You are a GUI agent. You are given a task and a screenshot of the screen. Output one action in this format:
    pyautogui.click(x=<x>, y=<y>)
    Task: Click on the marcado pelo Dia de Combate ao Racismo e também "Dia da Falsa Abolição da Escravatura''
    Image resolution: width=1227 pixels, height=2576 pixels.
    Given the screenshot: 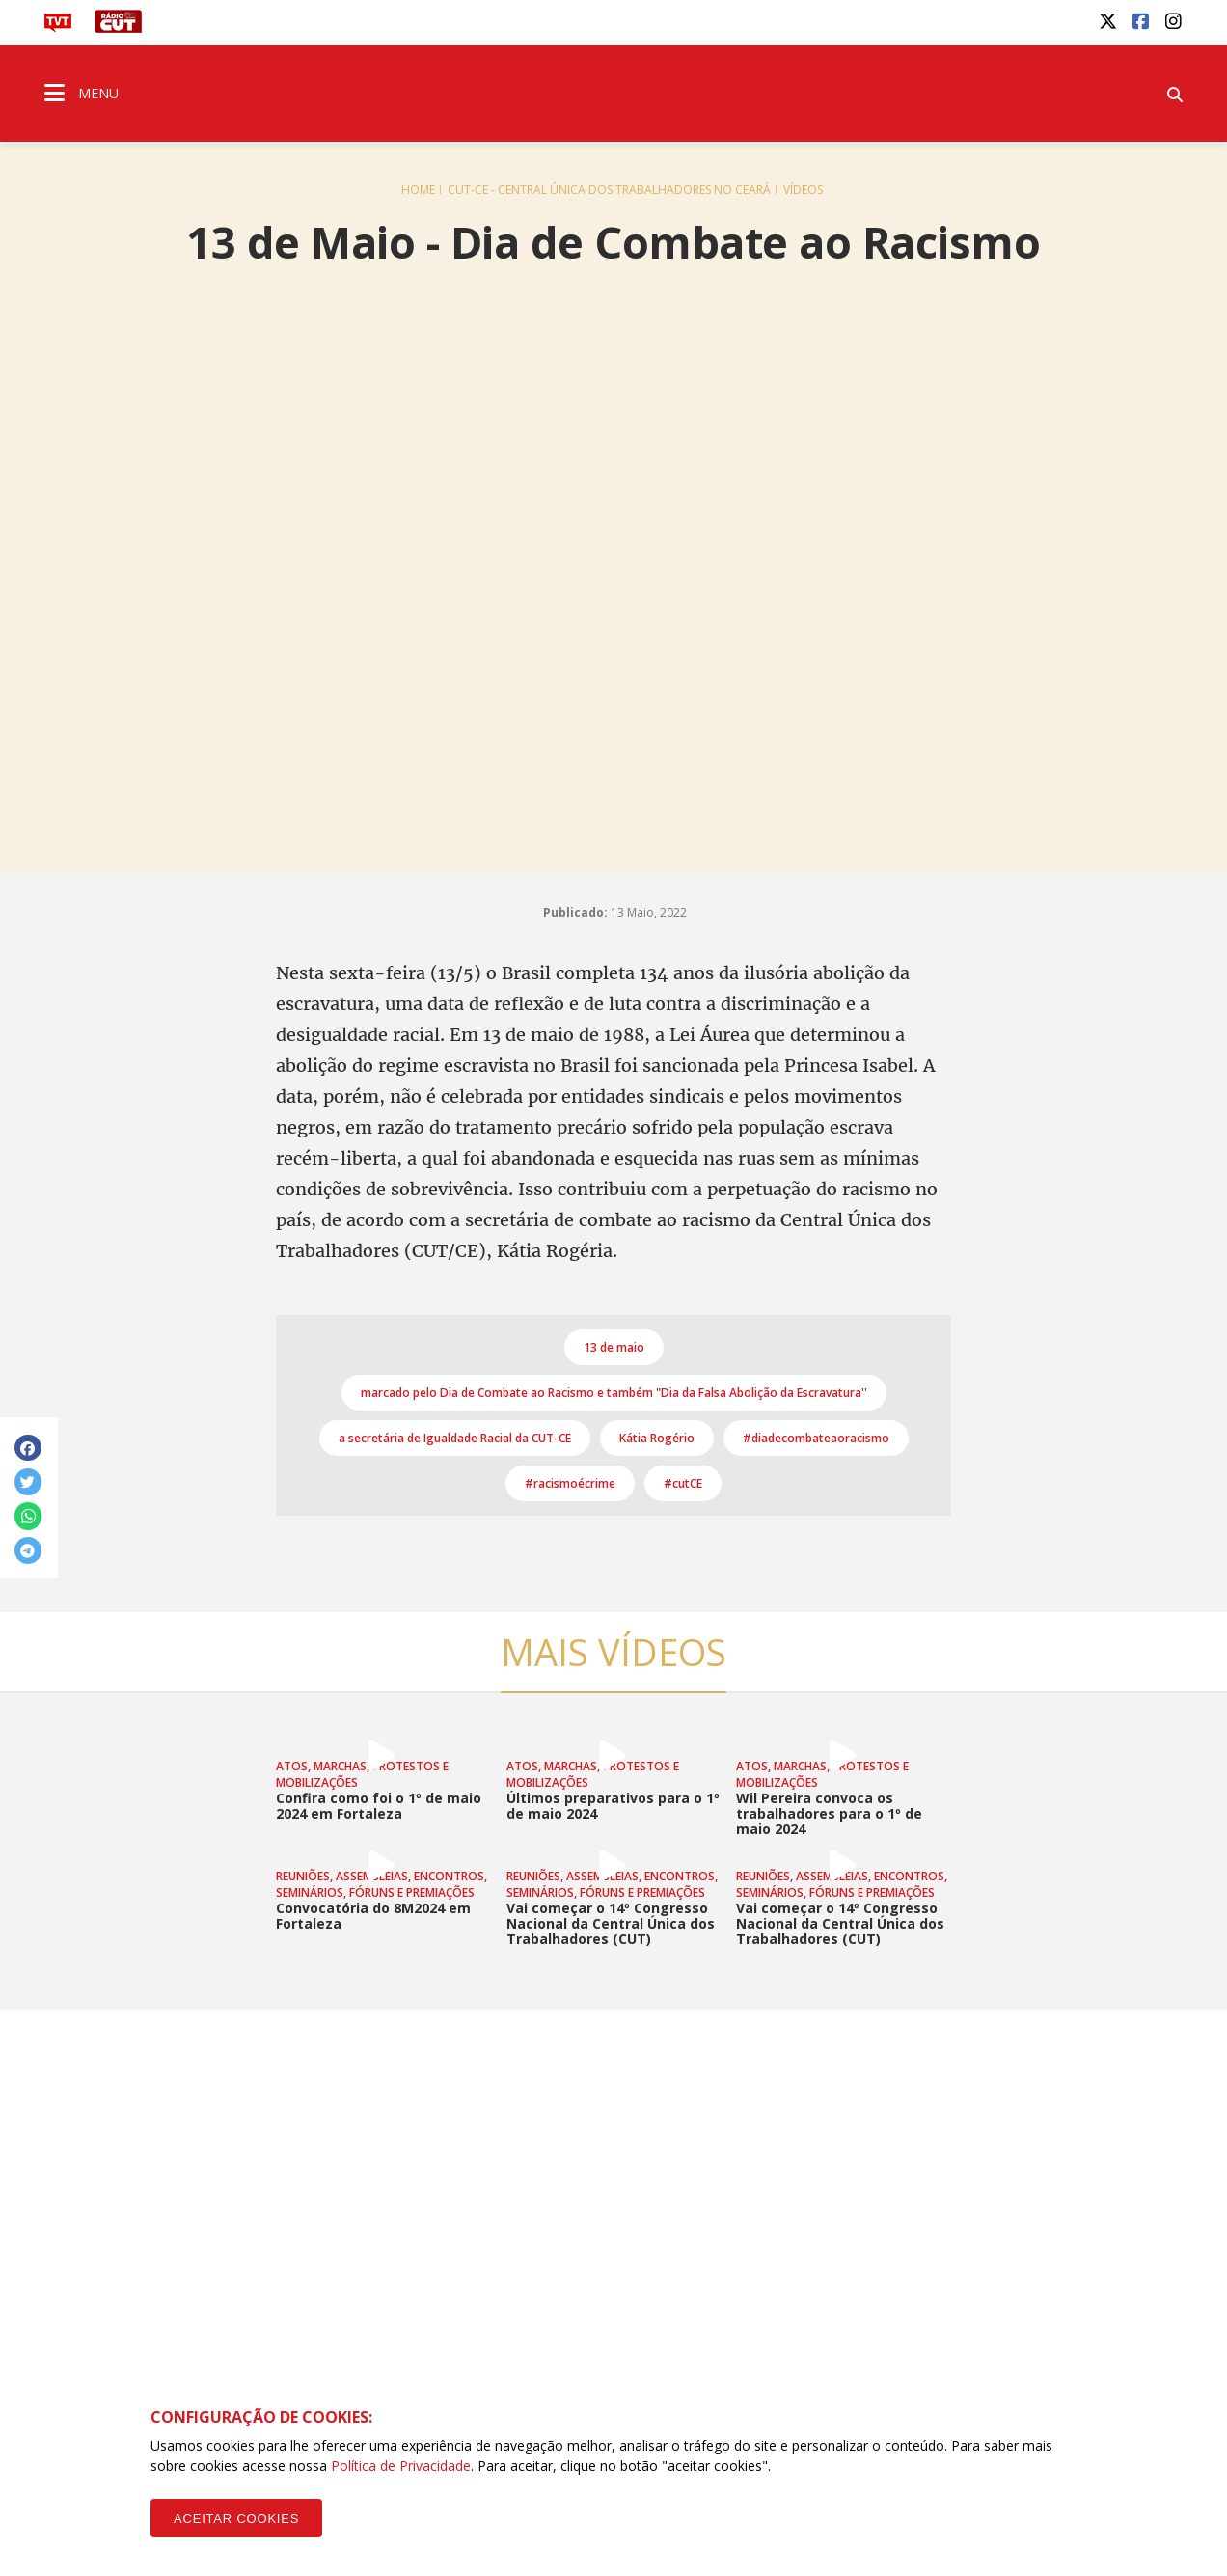 What is the action you would take?
    pyautogui.click(x=614, y=1392)
    